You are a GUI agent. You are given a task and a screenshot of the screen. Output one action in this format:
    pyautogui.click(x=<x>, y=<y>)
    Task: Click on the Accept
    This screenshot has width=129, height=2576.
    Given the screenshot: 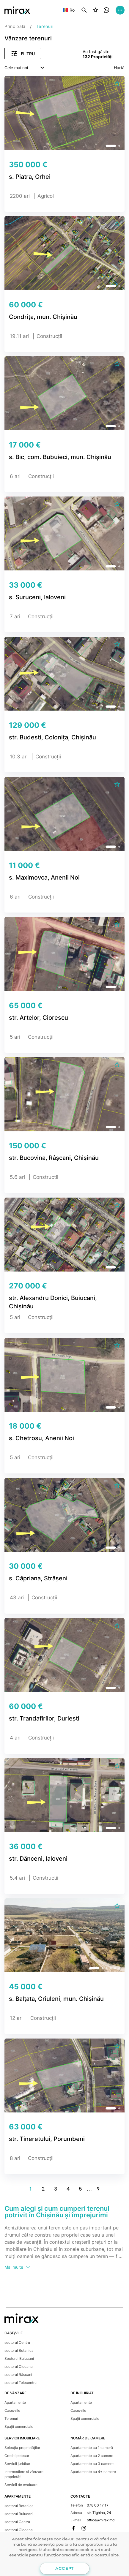 What is the action you would take?
    pyautogui.click(x=64, y=2569)
    